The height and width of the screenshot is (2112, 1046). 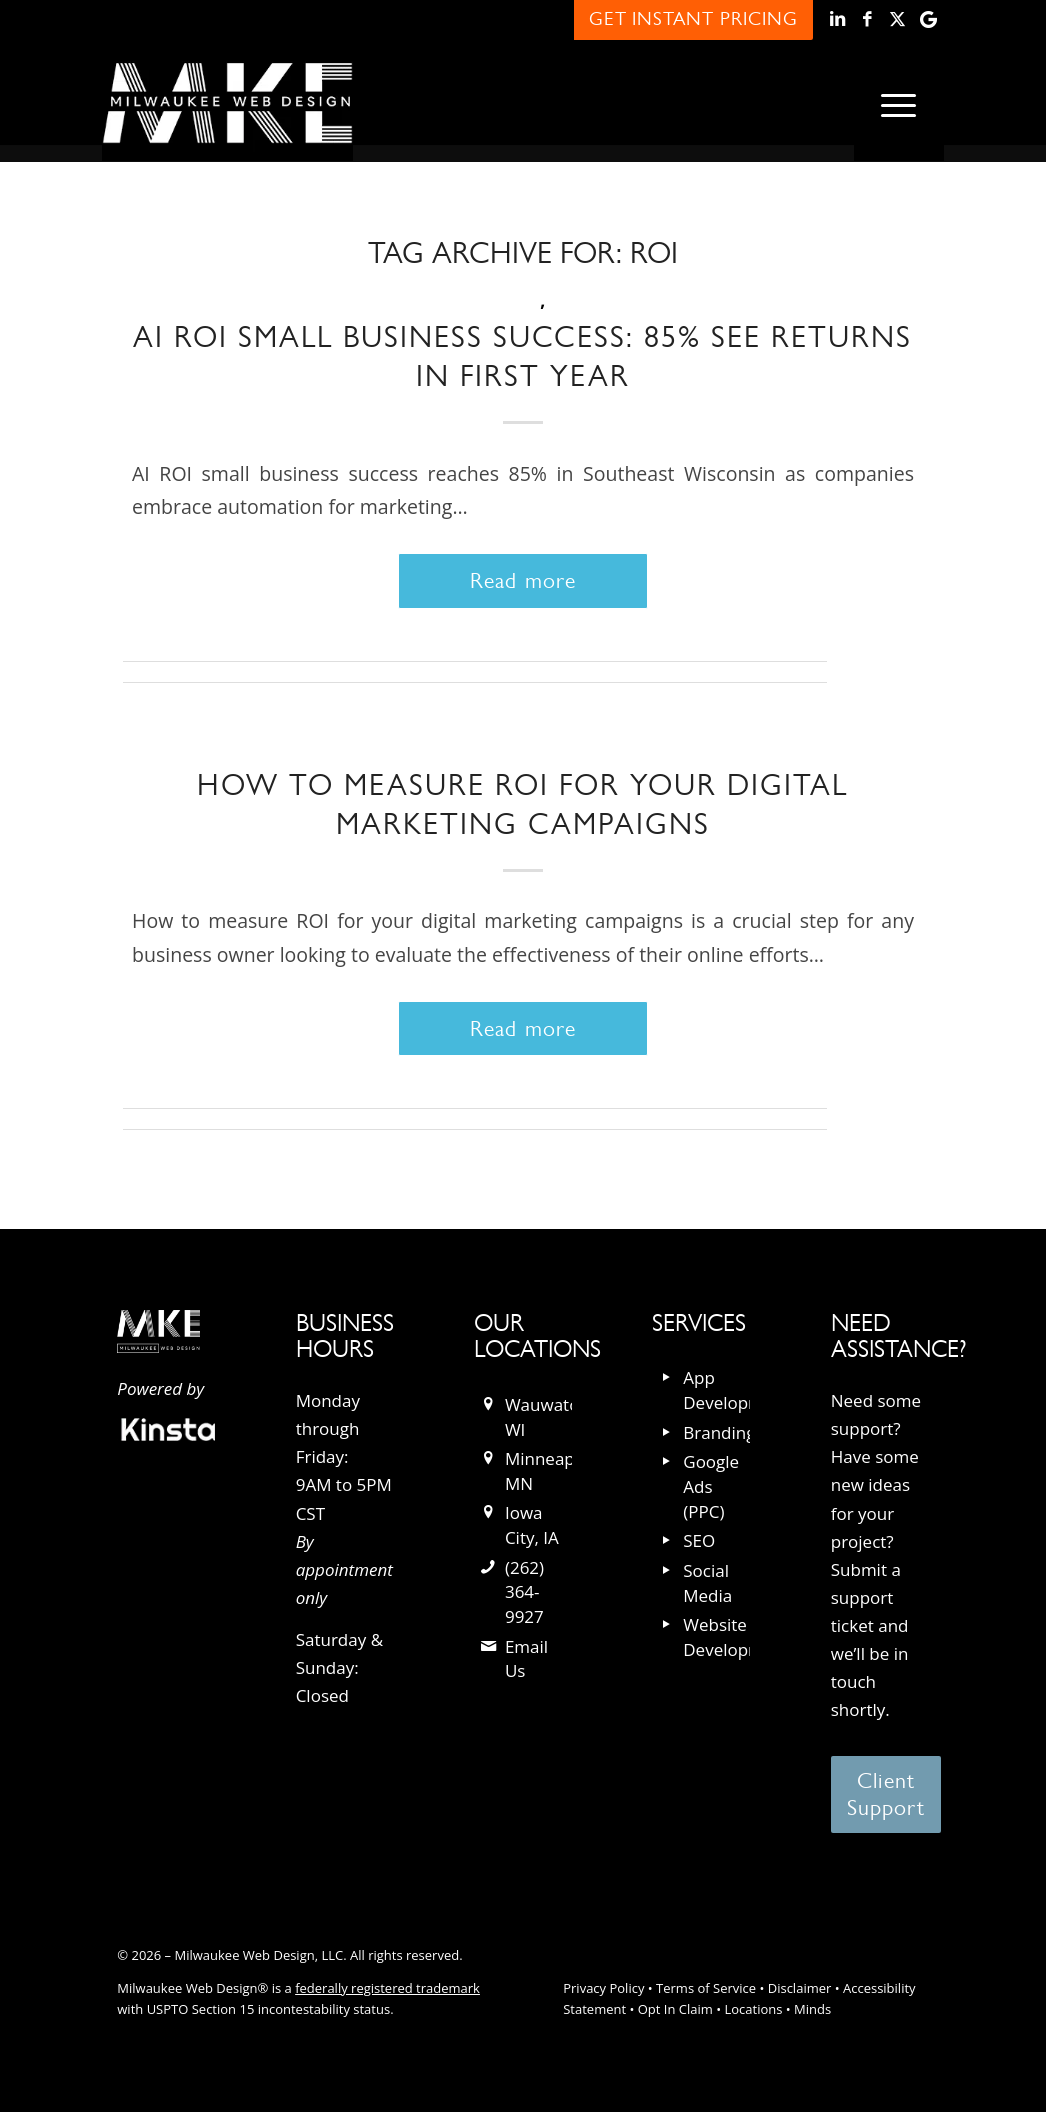 I want to click on Opt In Claim, so click(x=675, y=2009).